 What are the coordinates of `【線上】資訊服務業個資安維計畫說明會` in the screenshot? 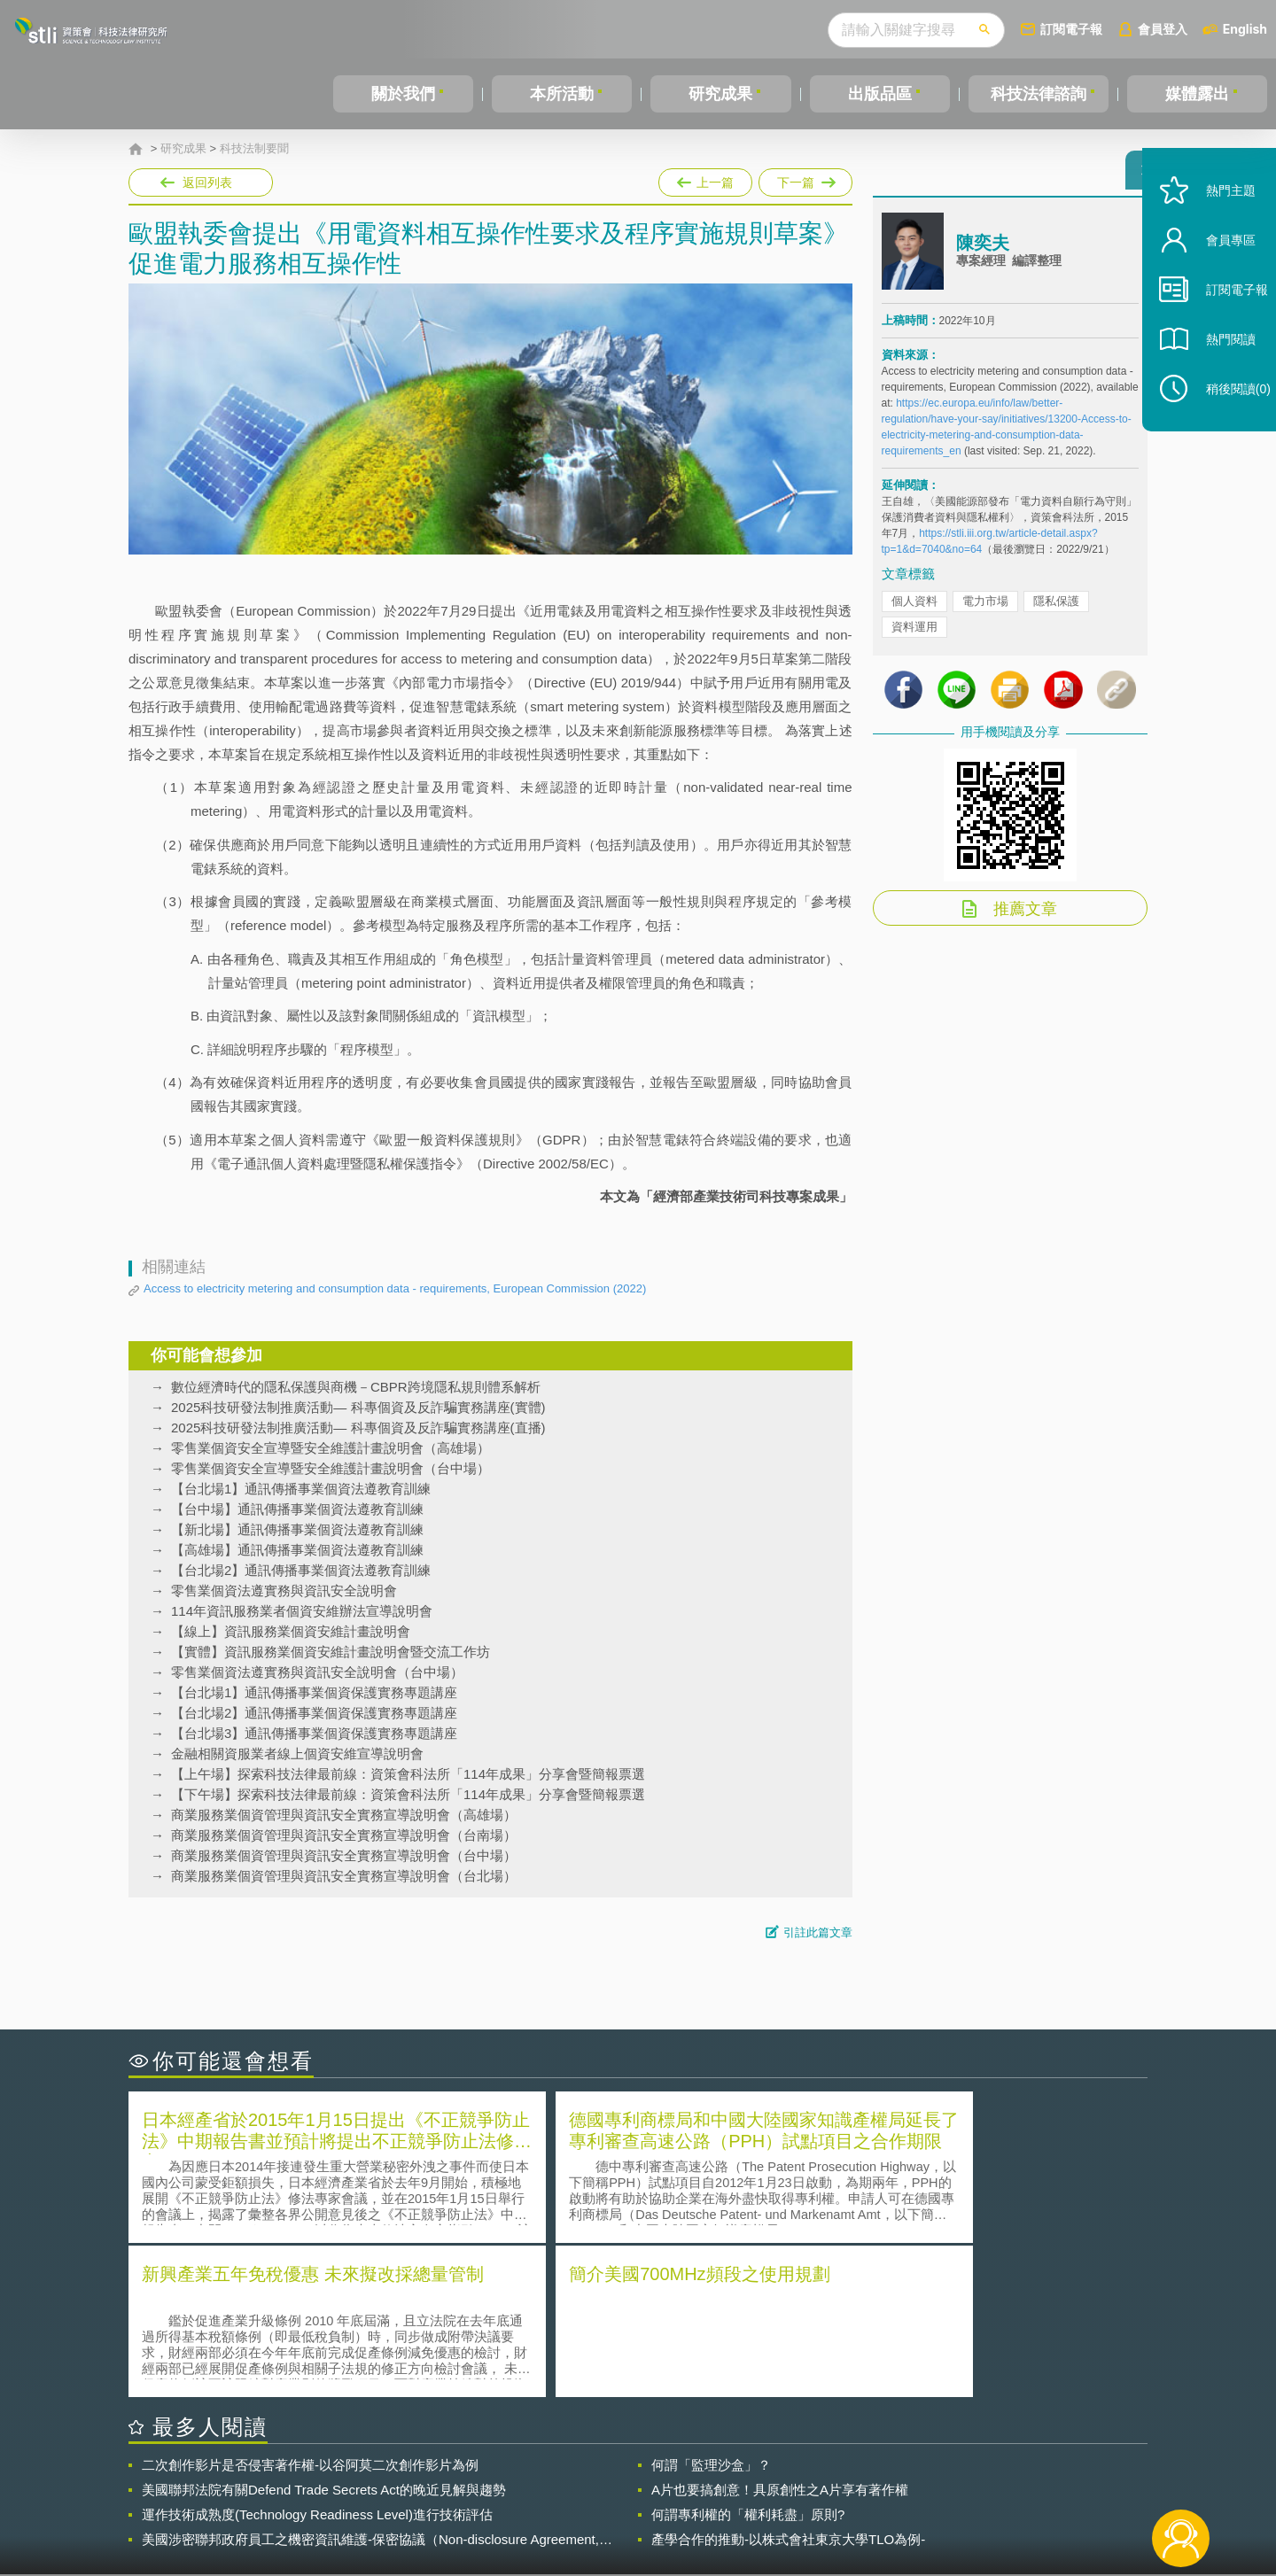 It's located at (290, 1631).